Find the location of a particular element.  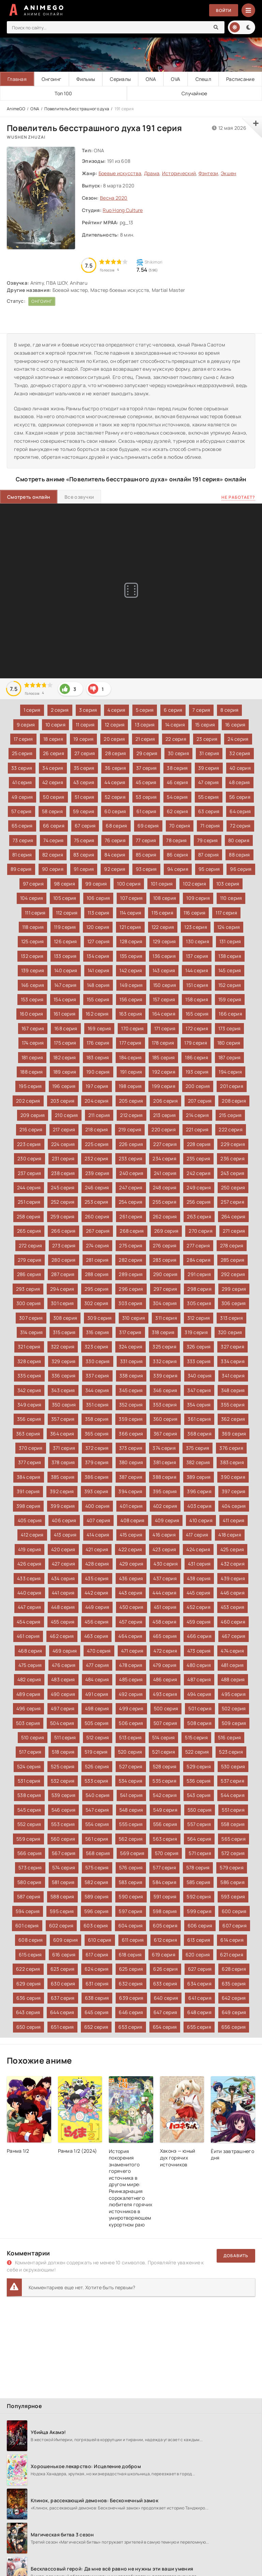

321 серия is located at coordinates (29, 1346).